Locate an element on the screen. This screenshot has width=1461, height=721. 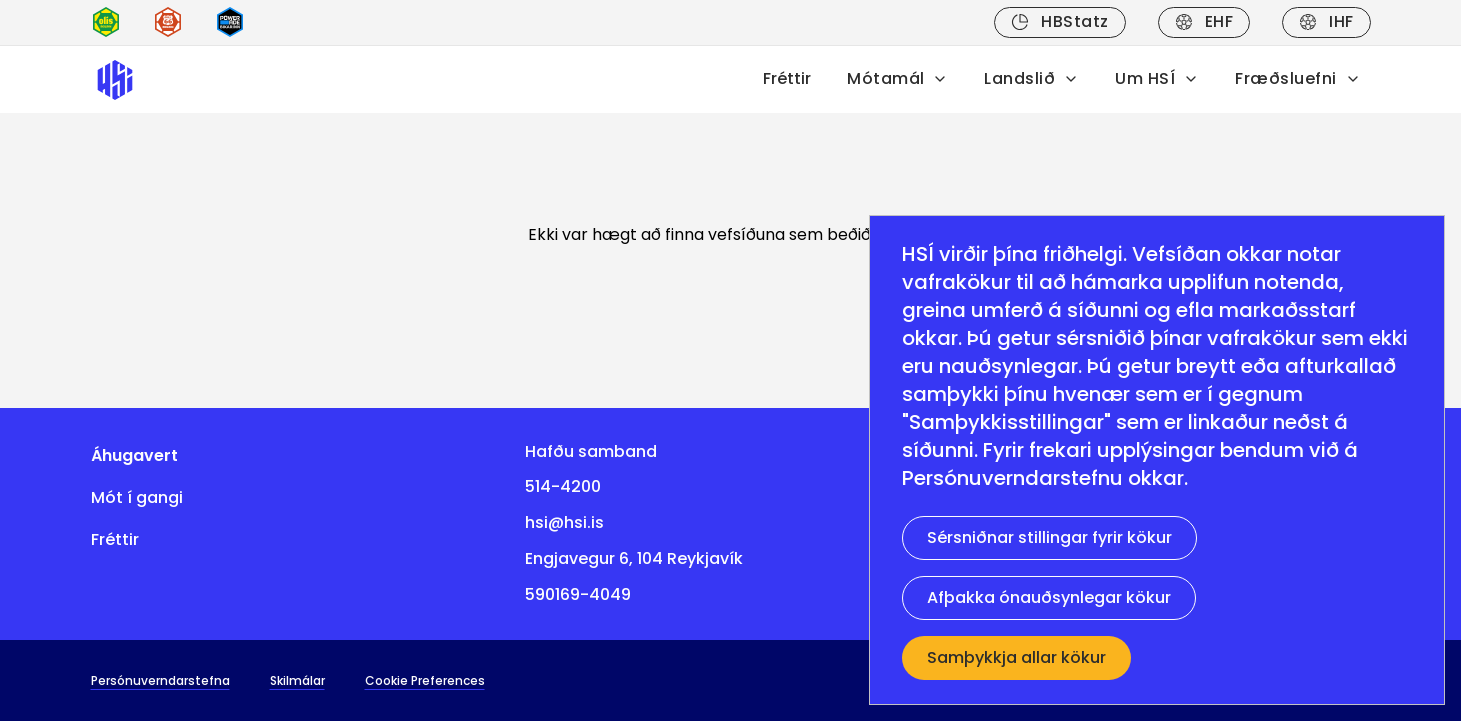
Fréttir is located at coordinates (787, 78).